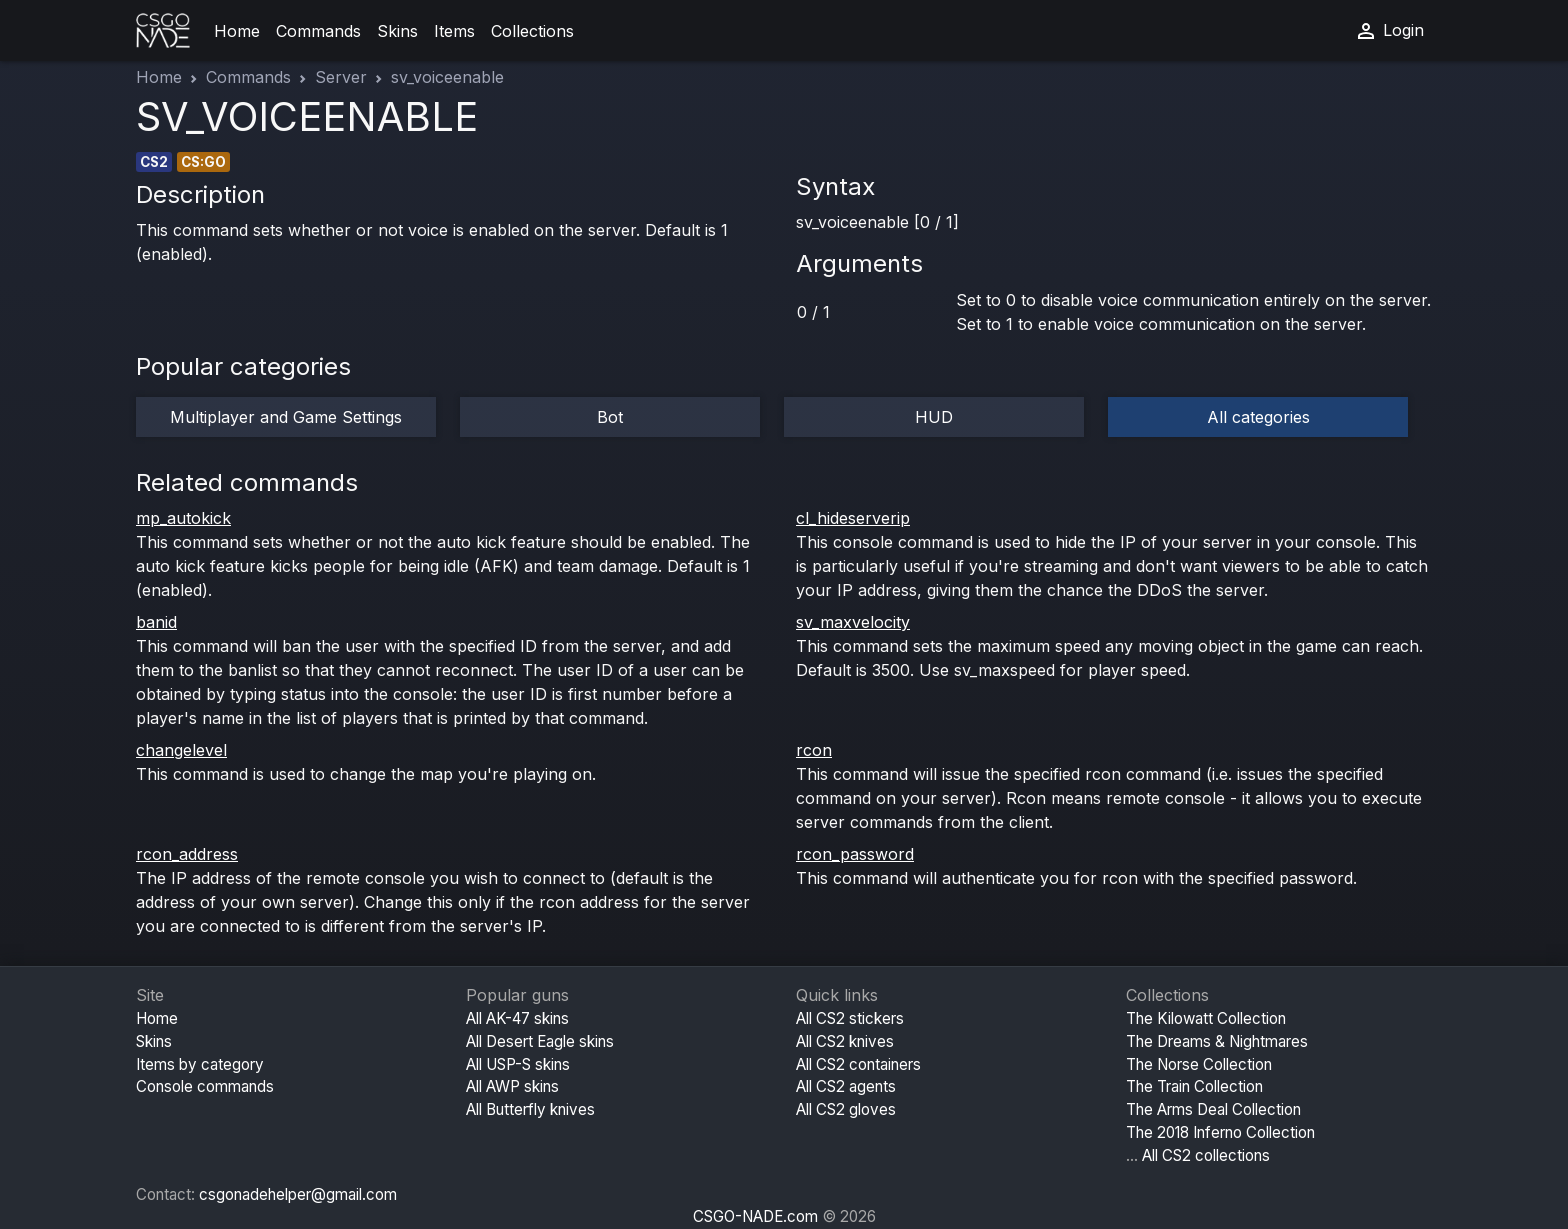 This screenshot has height=1229, width=1568. What do you see at coordinates (1206, 1155) in the screenshot?
I see `All CS2 collections` at bounding box center [1206, 1155].